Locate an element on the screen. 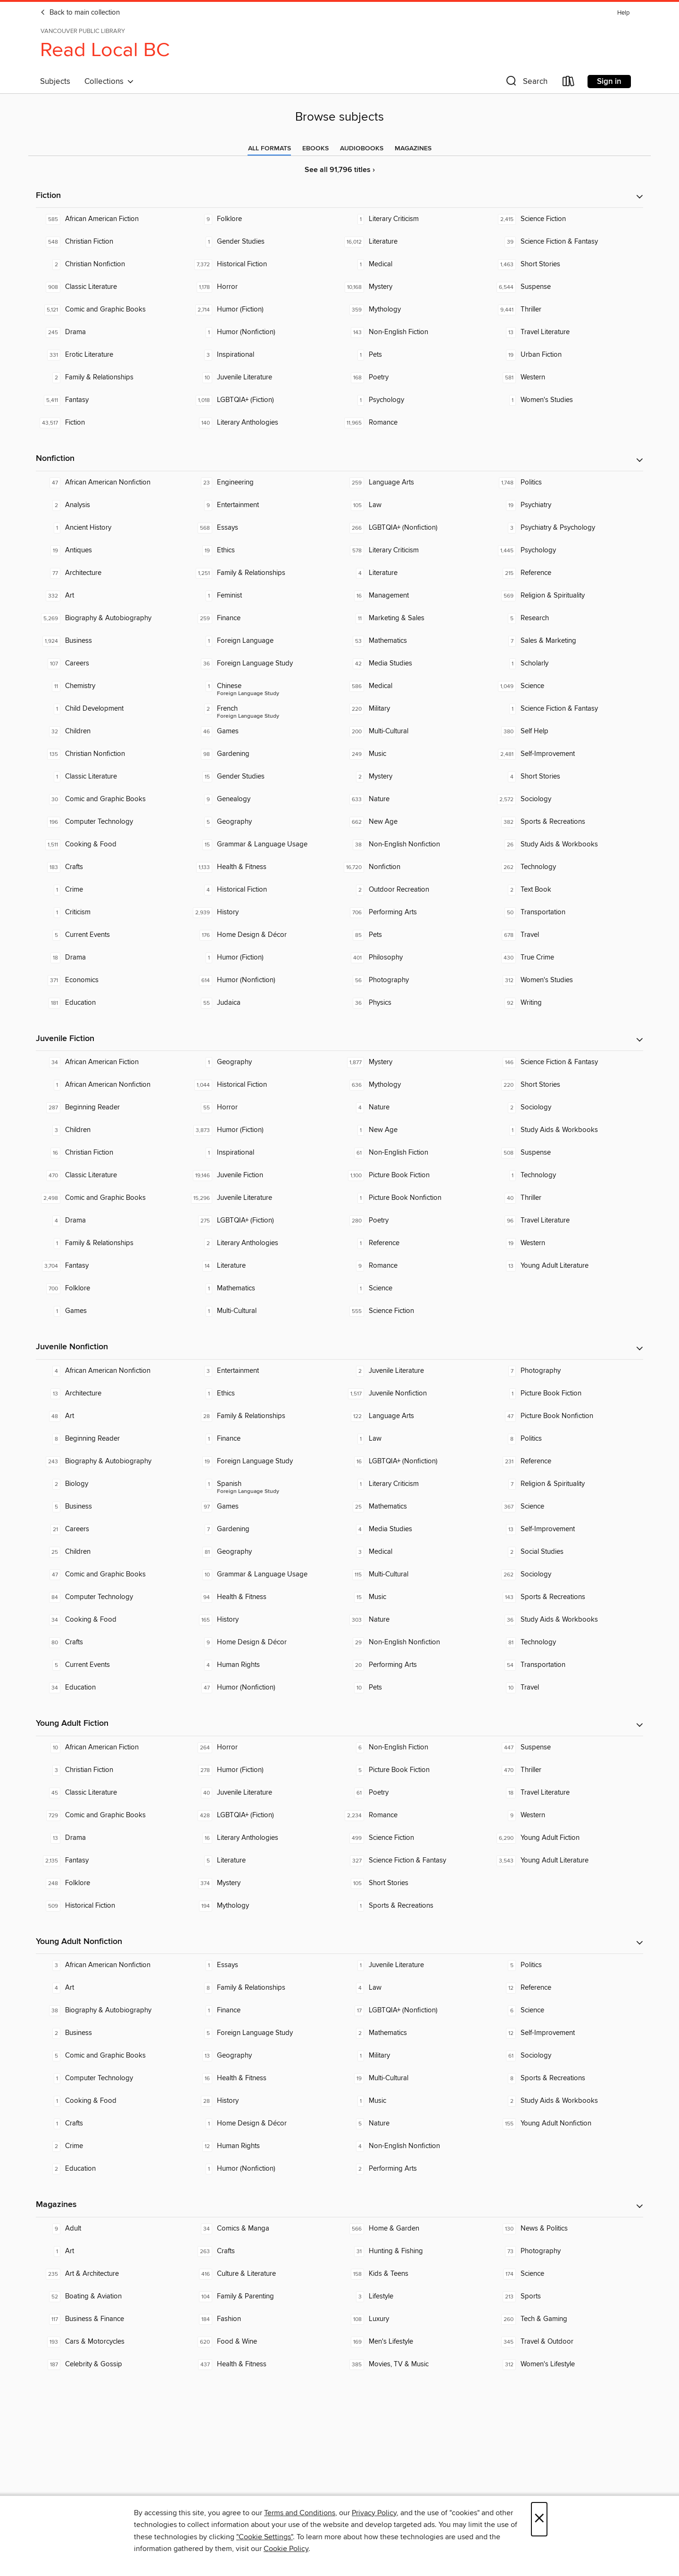  [Poetry. 168 titles in collection.] is located at coordinates (415, 377).